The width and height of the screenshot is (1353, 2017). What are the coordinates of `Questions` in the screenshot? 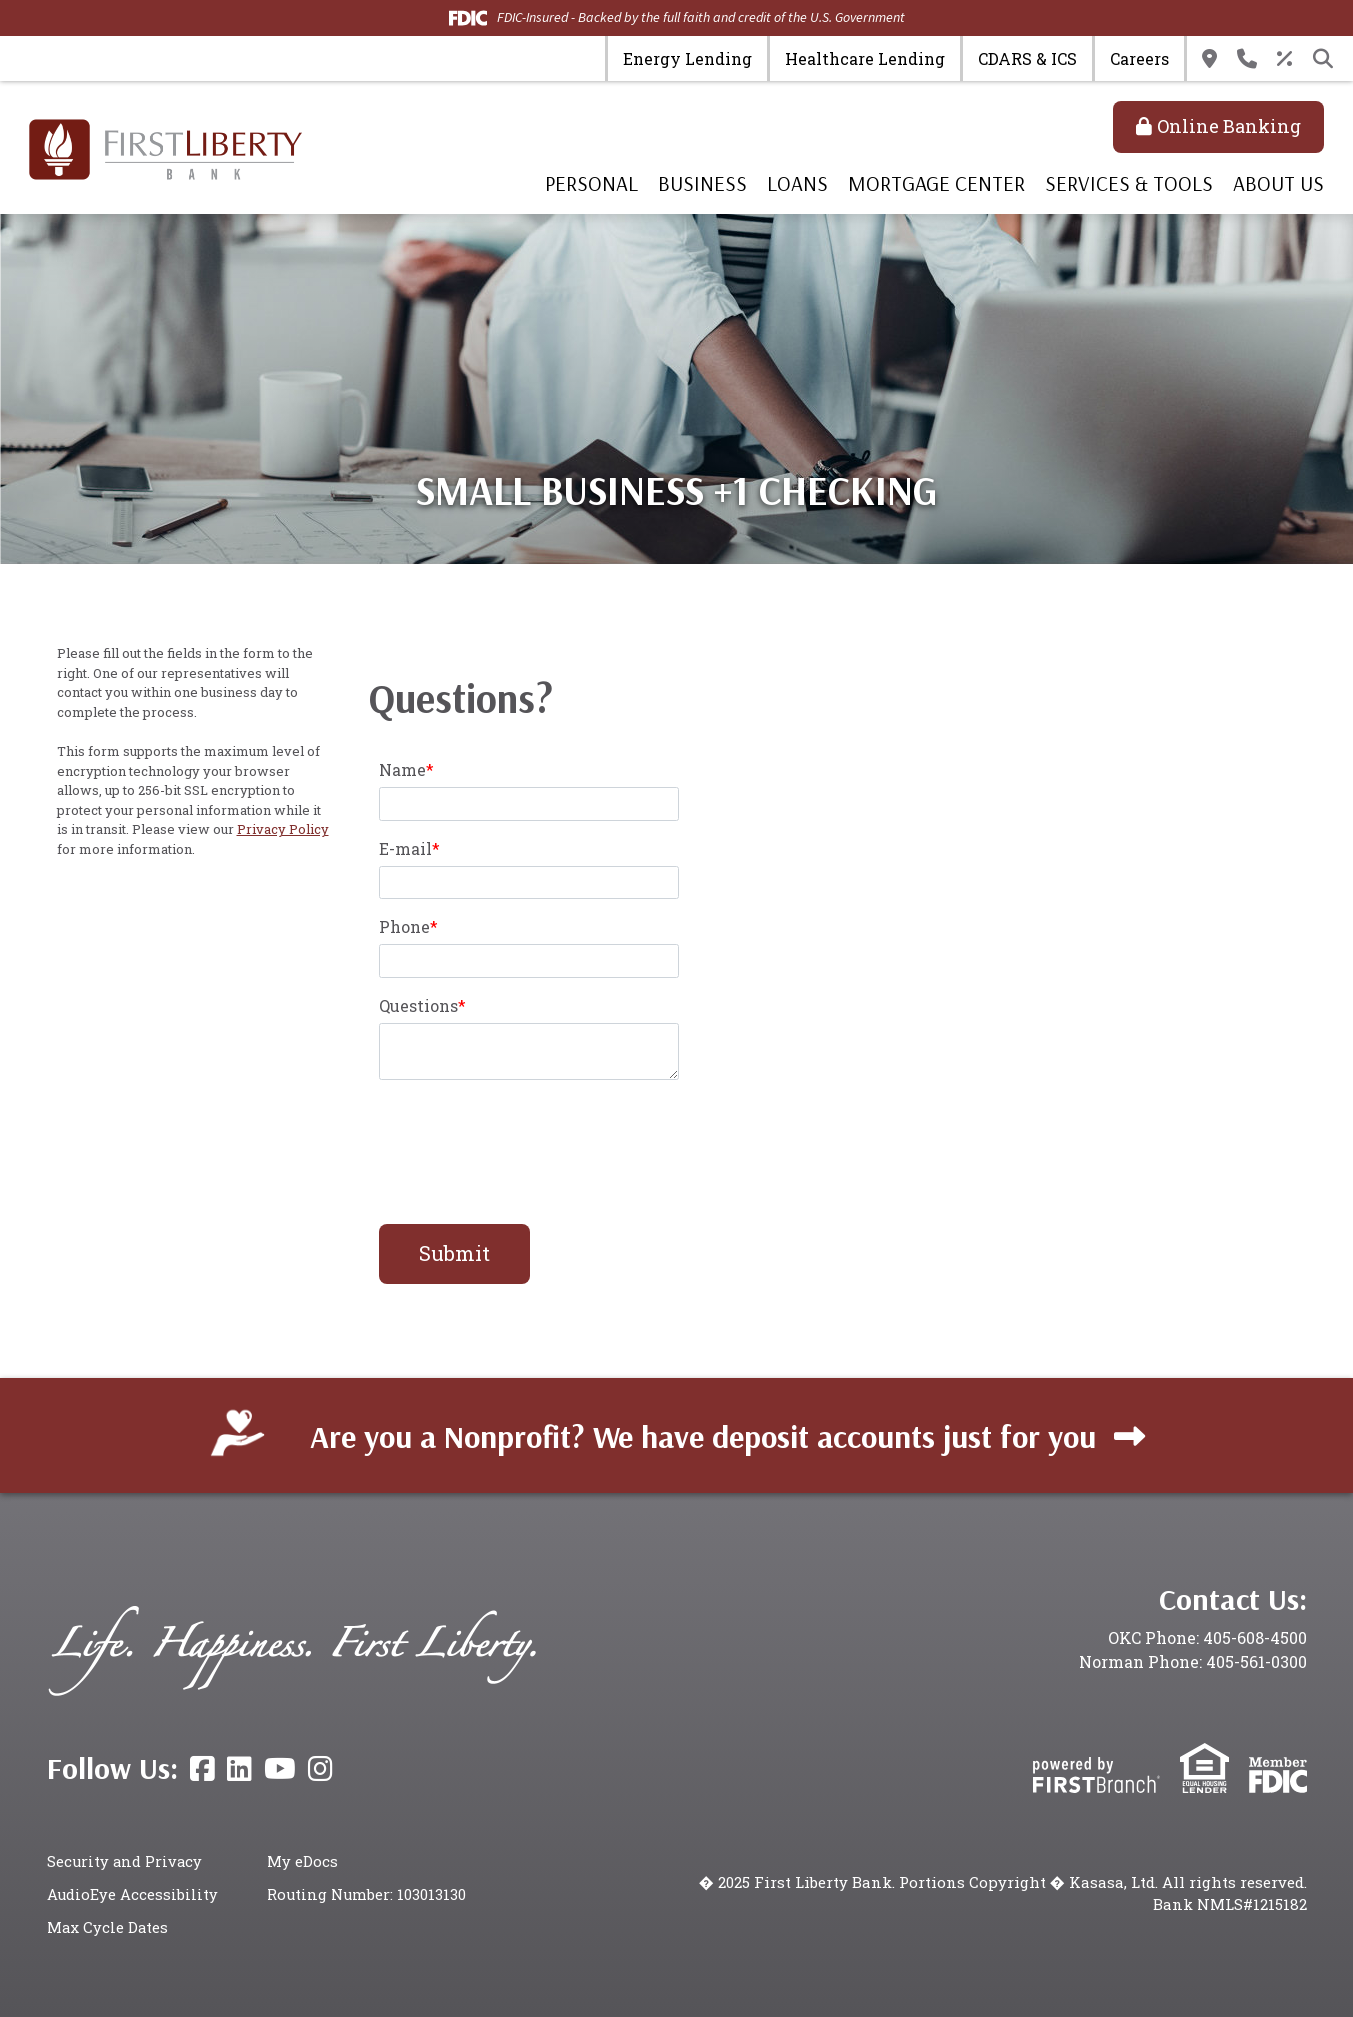 It's located at (418, 1005).